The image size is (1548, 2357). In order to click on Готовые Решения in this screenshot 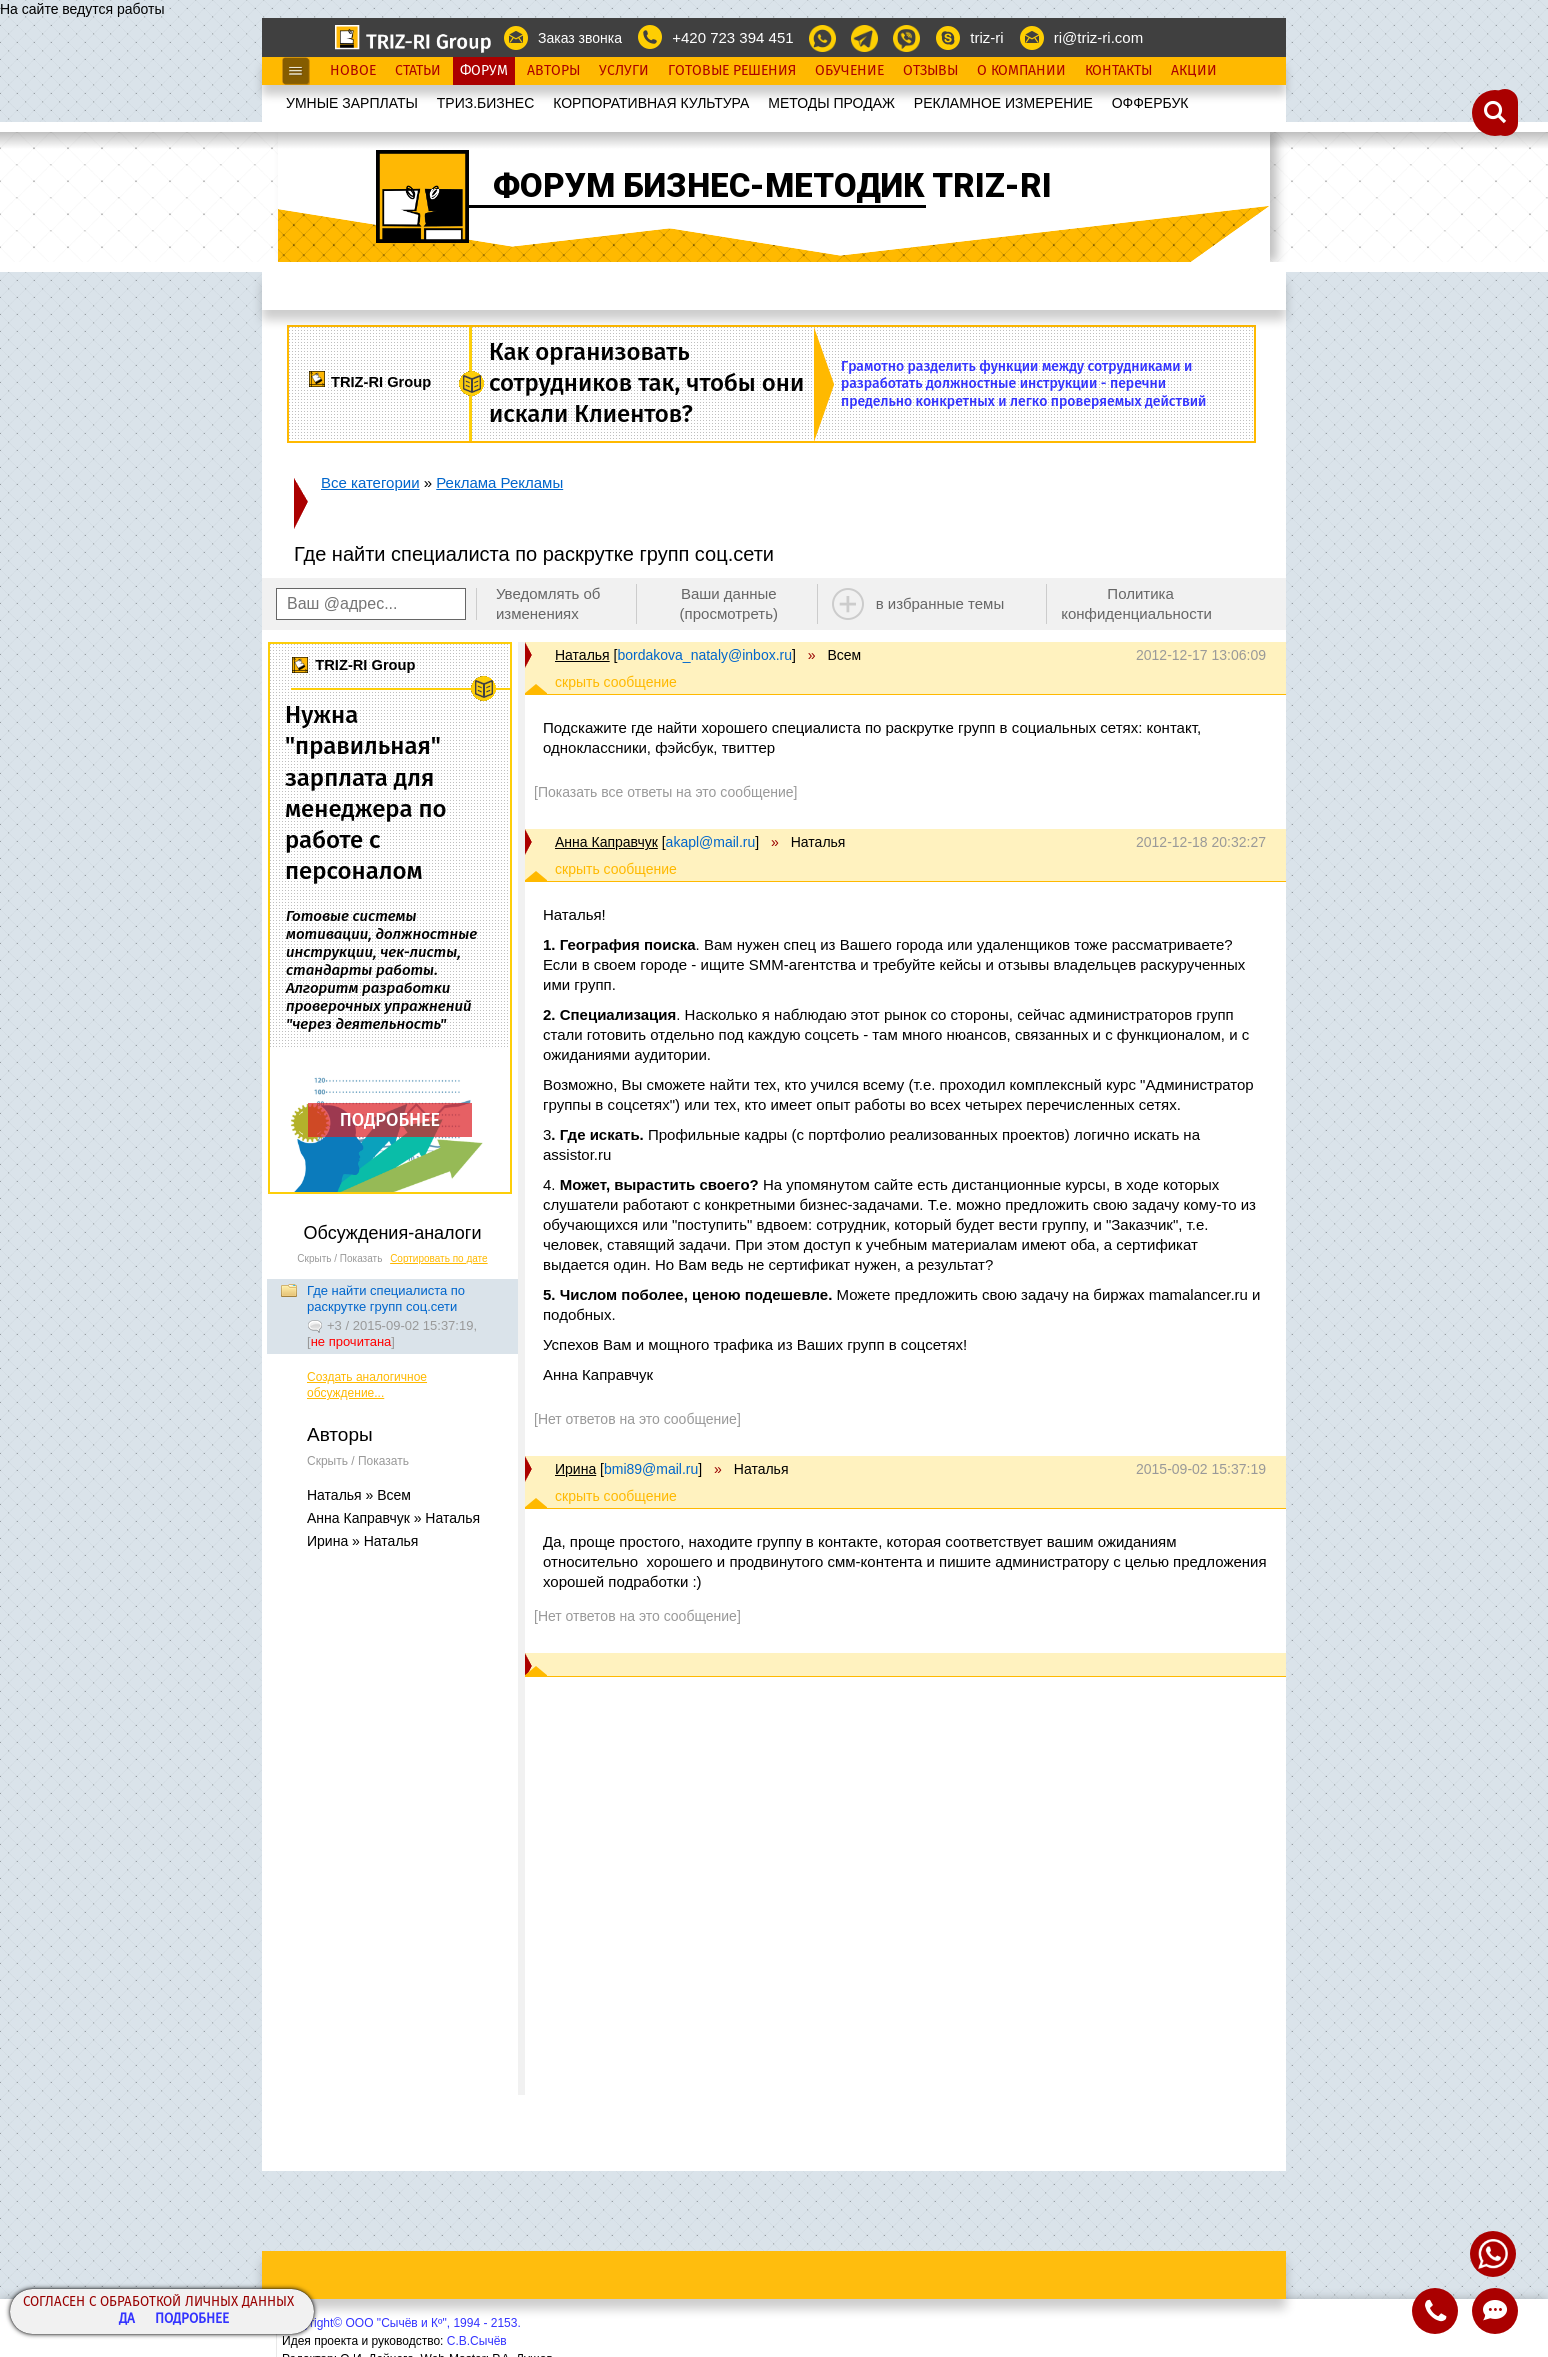, I will do `click(732, 71)`.